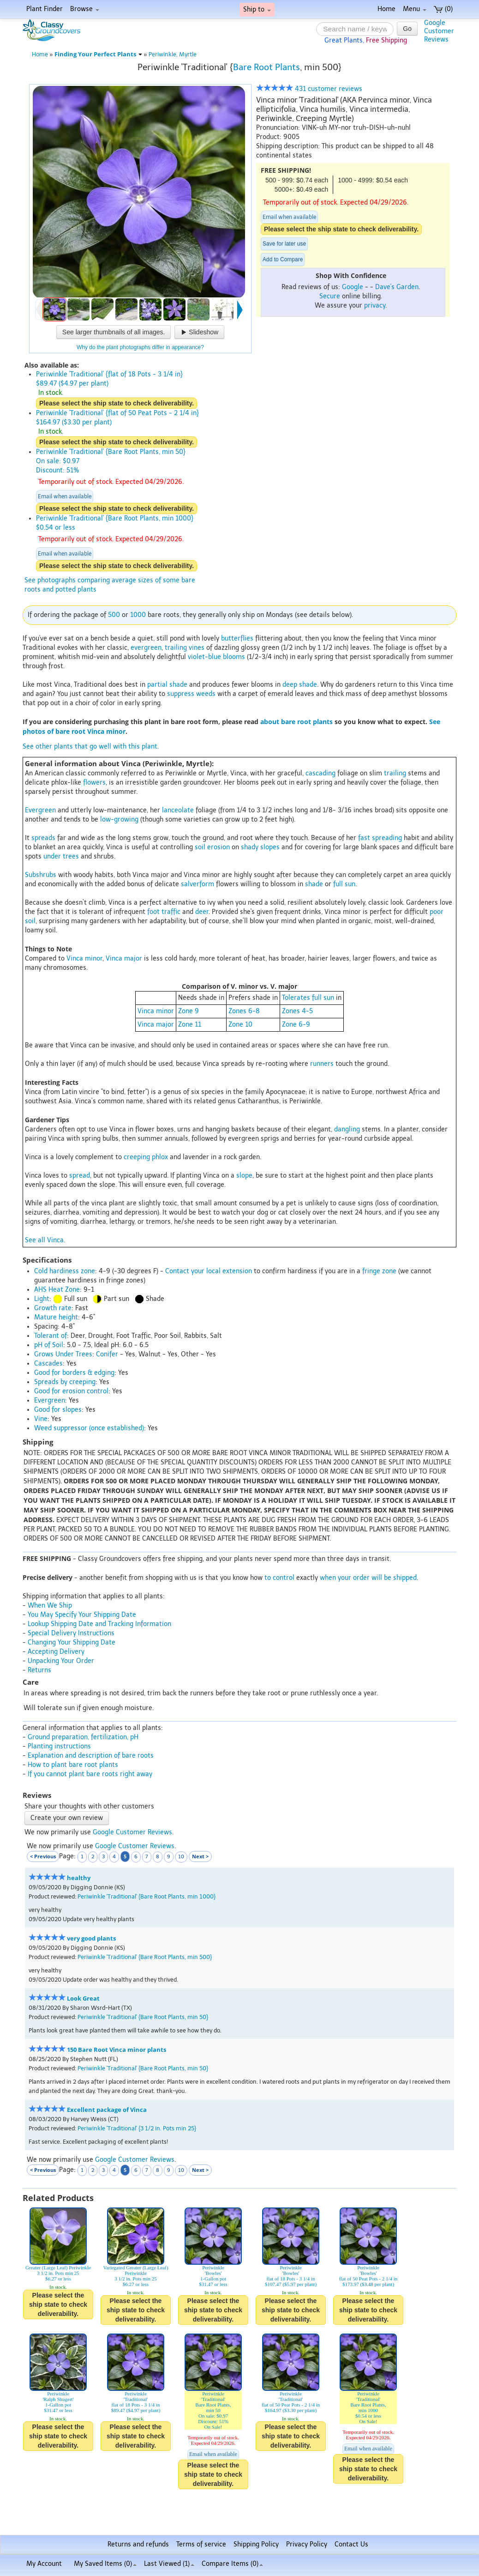 Image resolution: width=479 pixels, height=2576 pixels. Describe the element at coordinates (91, 1756) in the screenshot. I see `Explanation and description of bare roots` at that location.